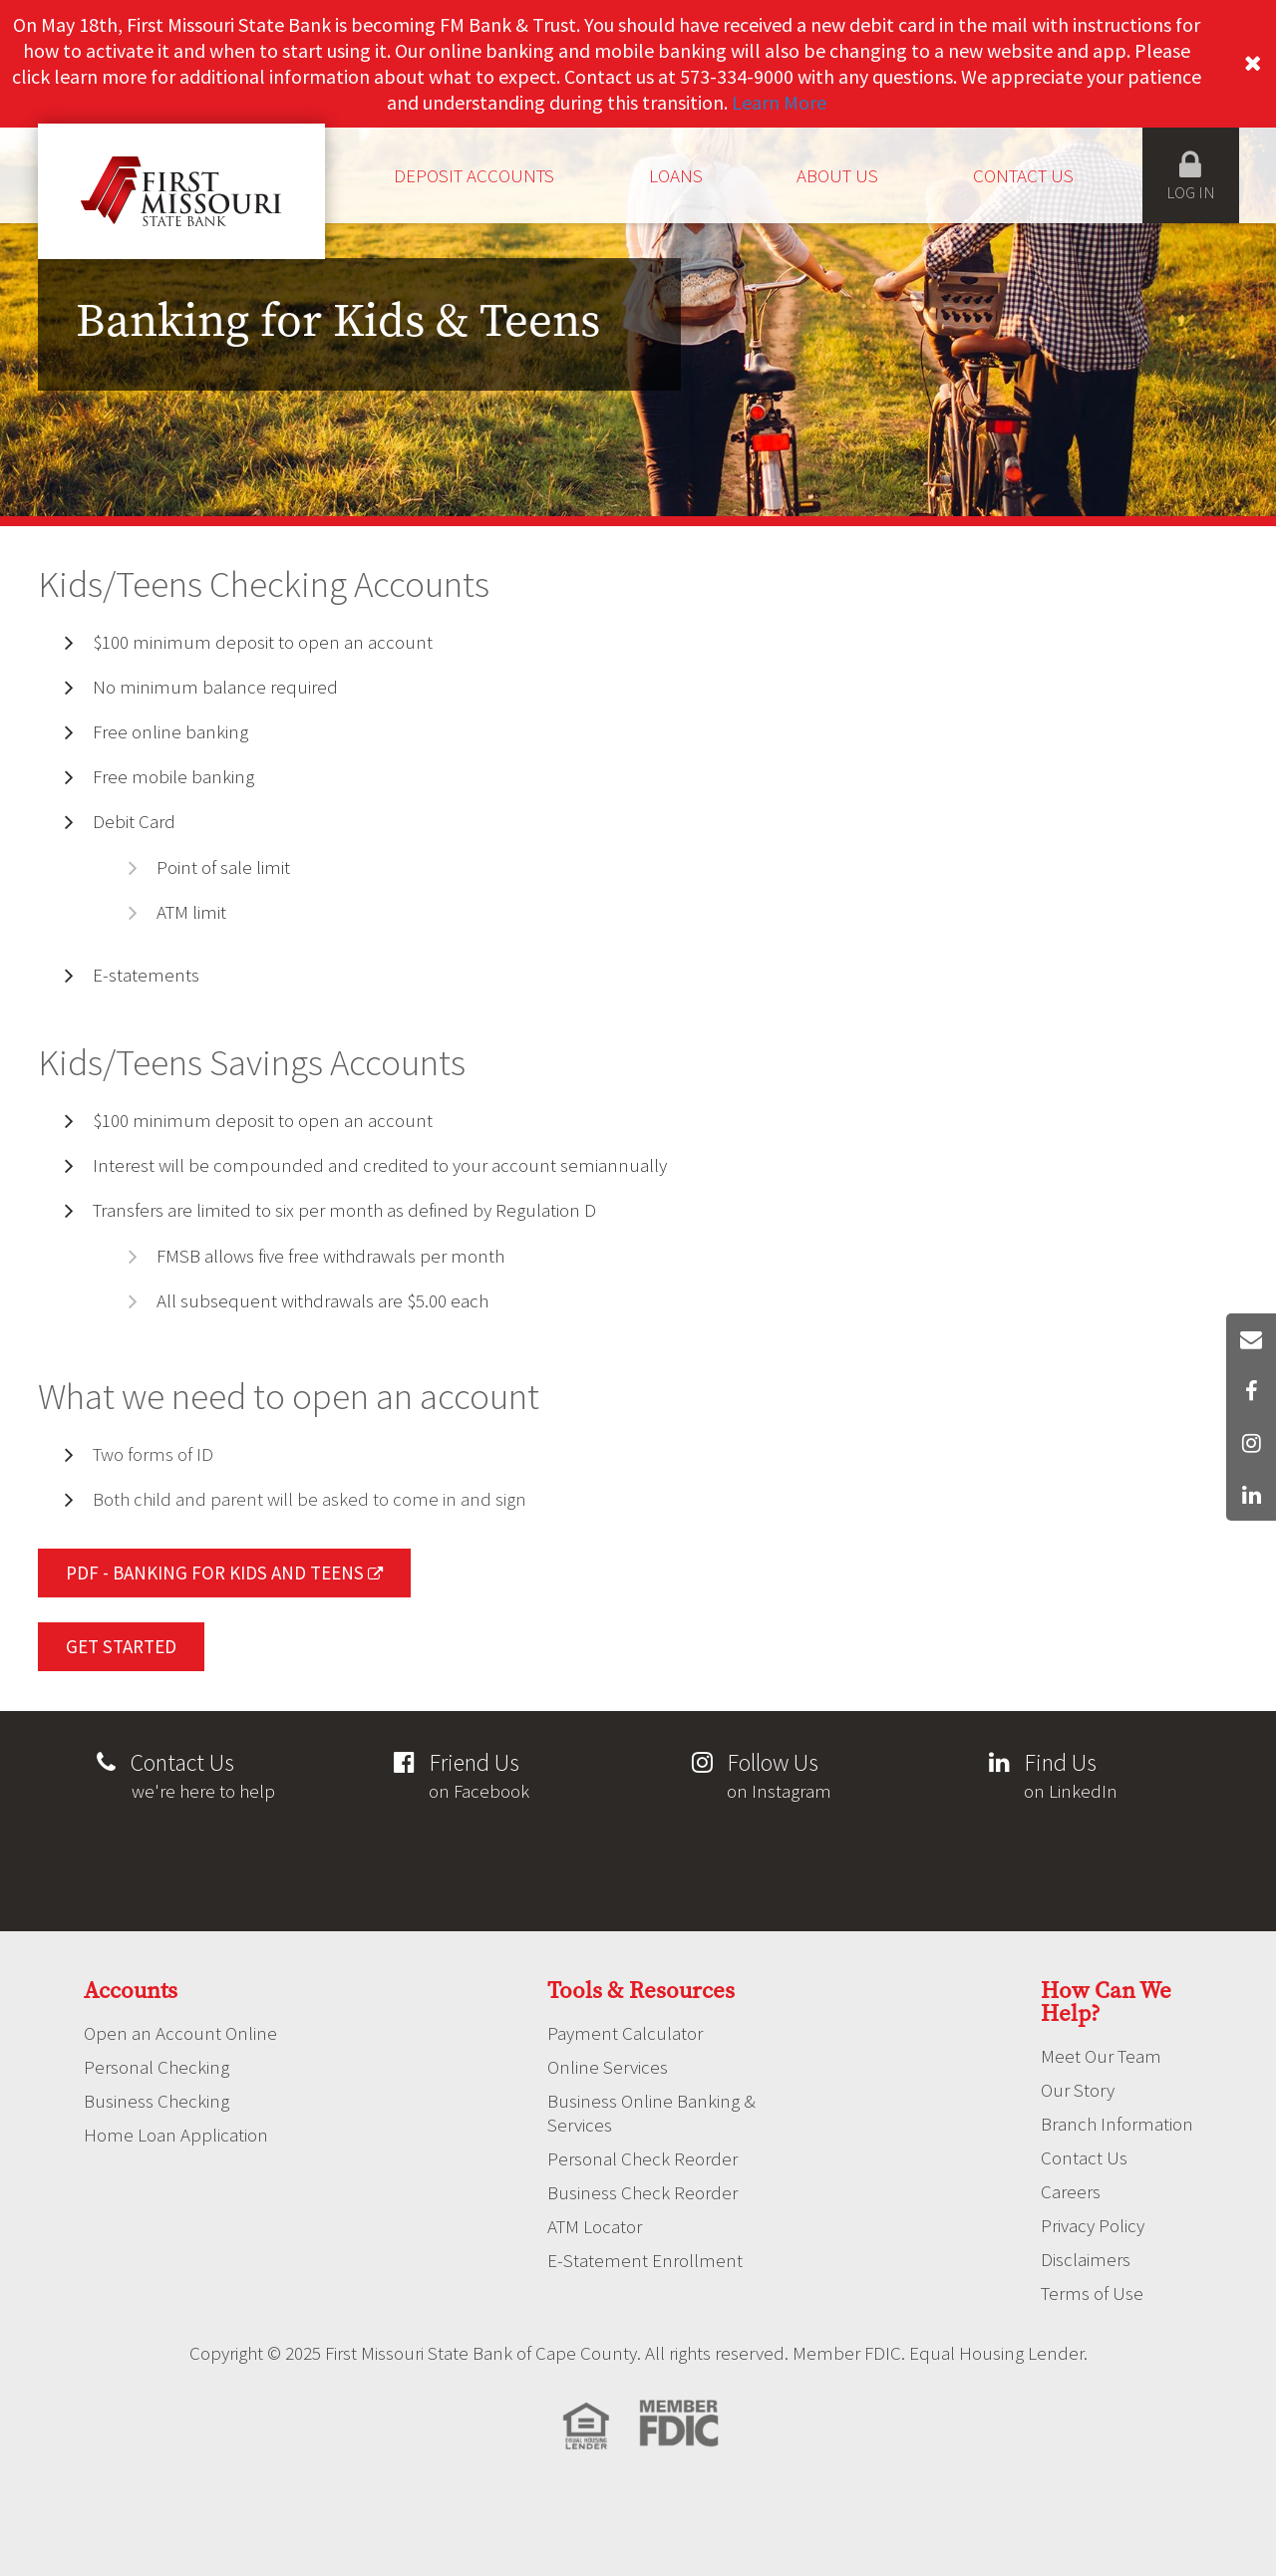 This screenshot has width=1276, height=2576. Describe the element at coordinates (1101, 2056) in the screenshot. I see `Meet Our Team` at that location.